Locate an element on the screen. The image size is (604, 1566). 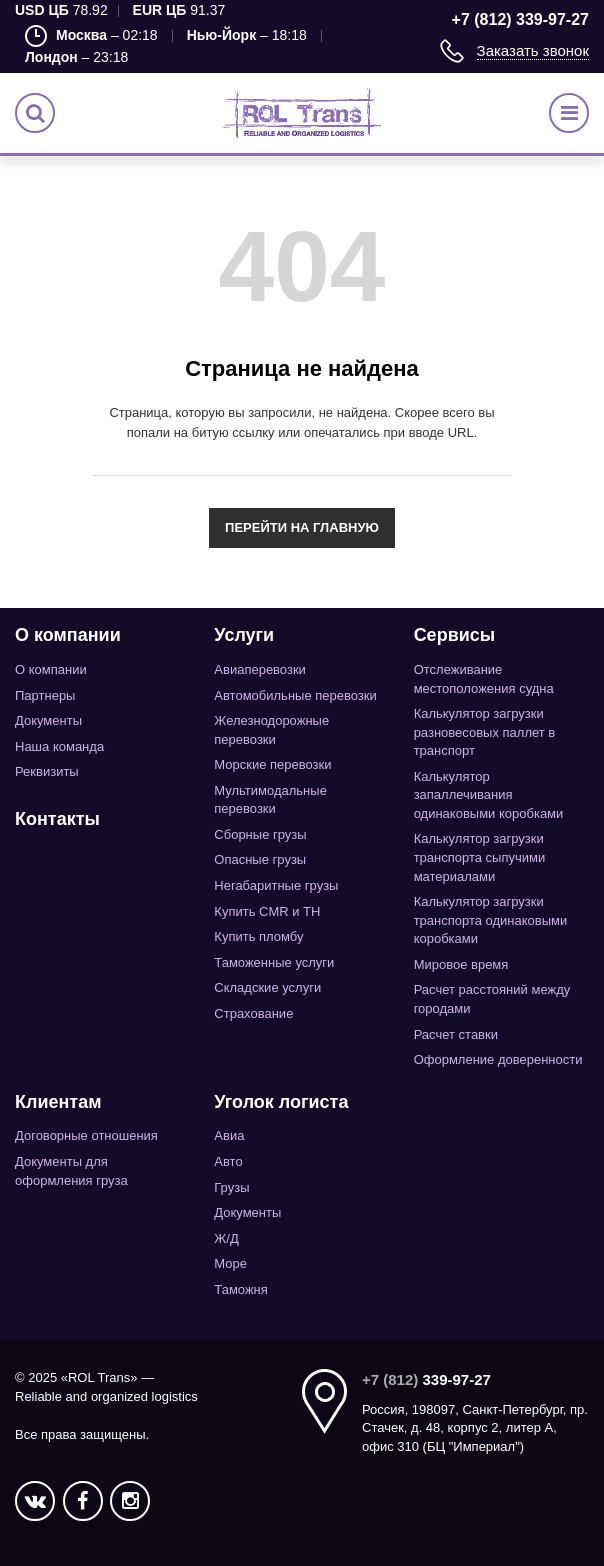
Договорные отношения is located at coordinates (86, 1135).